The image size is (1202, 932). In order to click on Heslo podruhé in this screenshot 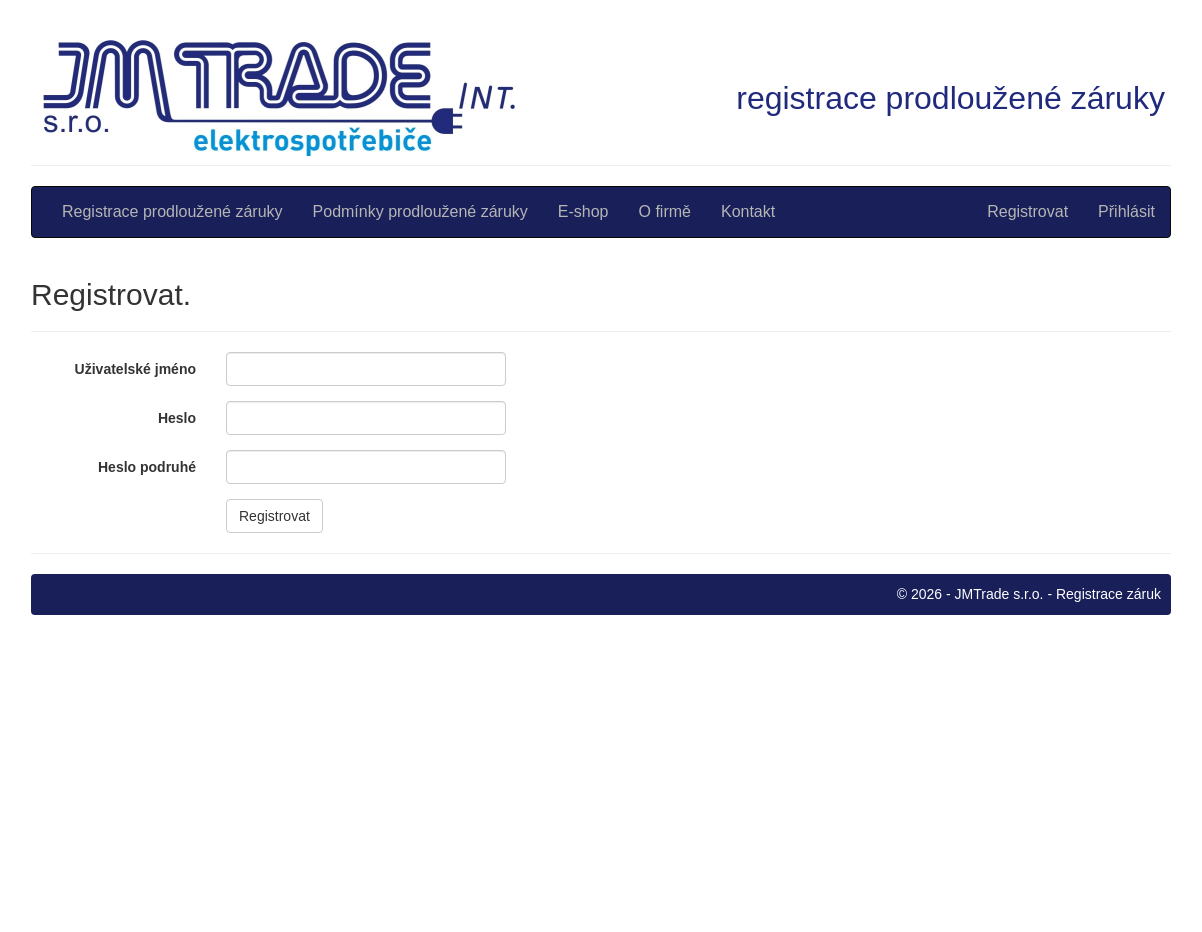, I will do `click(147, 467)`.